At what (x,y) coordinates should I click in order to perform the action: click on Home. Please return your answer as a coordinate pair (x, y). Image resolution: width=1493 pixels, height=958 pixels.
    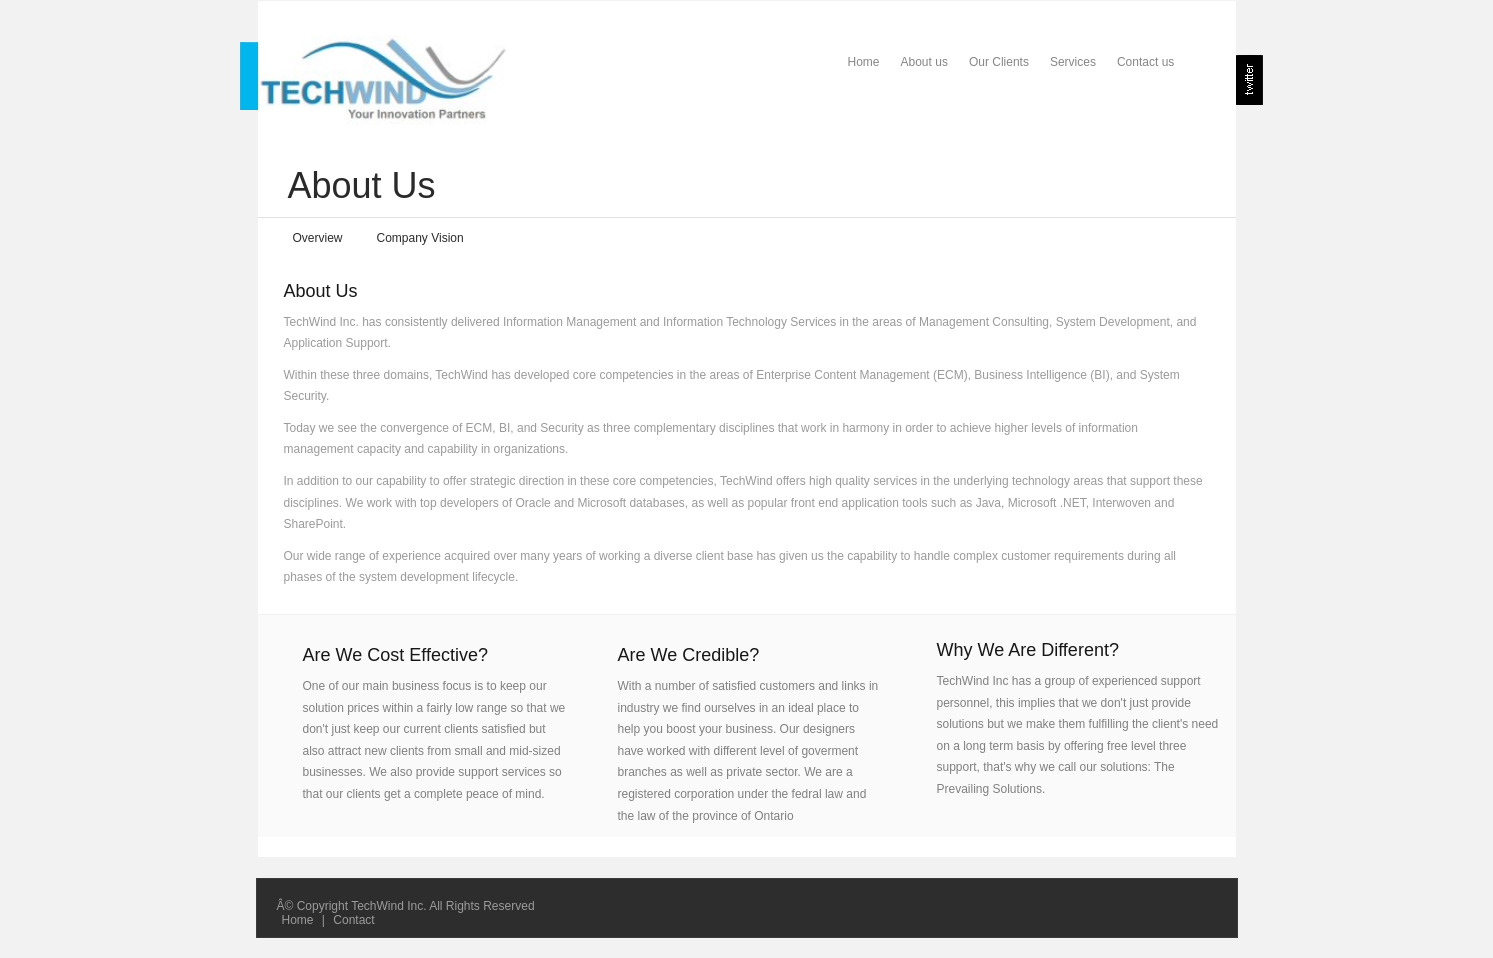
    Looking at the image, I should click on (864, 62).